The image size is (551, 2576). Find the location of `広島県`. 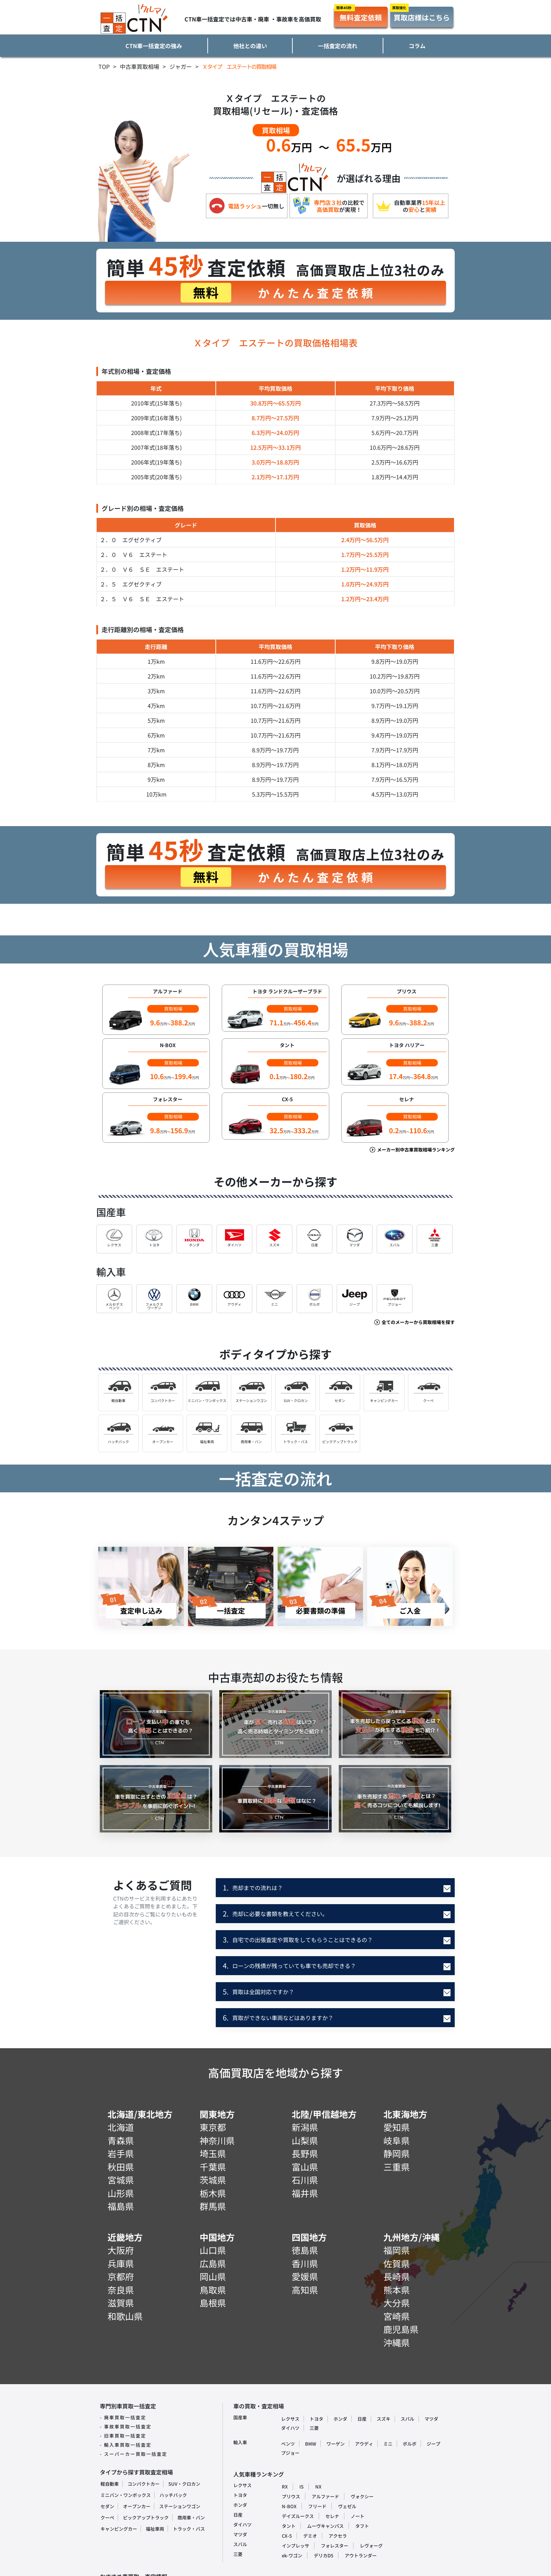

広島県 is located at coordinates (213, 2263).